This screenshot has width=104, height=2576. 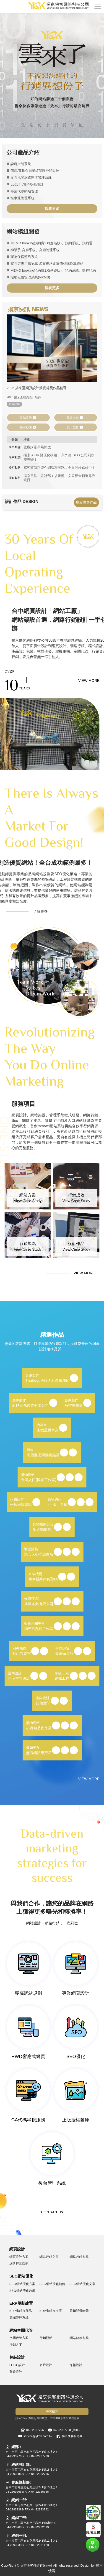 What do you see at coordinates (49, 2257) in the screenshot?
I see `網站行銷文章` at bounding box center [49, 2257].